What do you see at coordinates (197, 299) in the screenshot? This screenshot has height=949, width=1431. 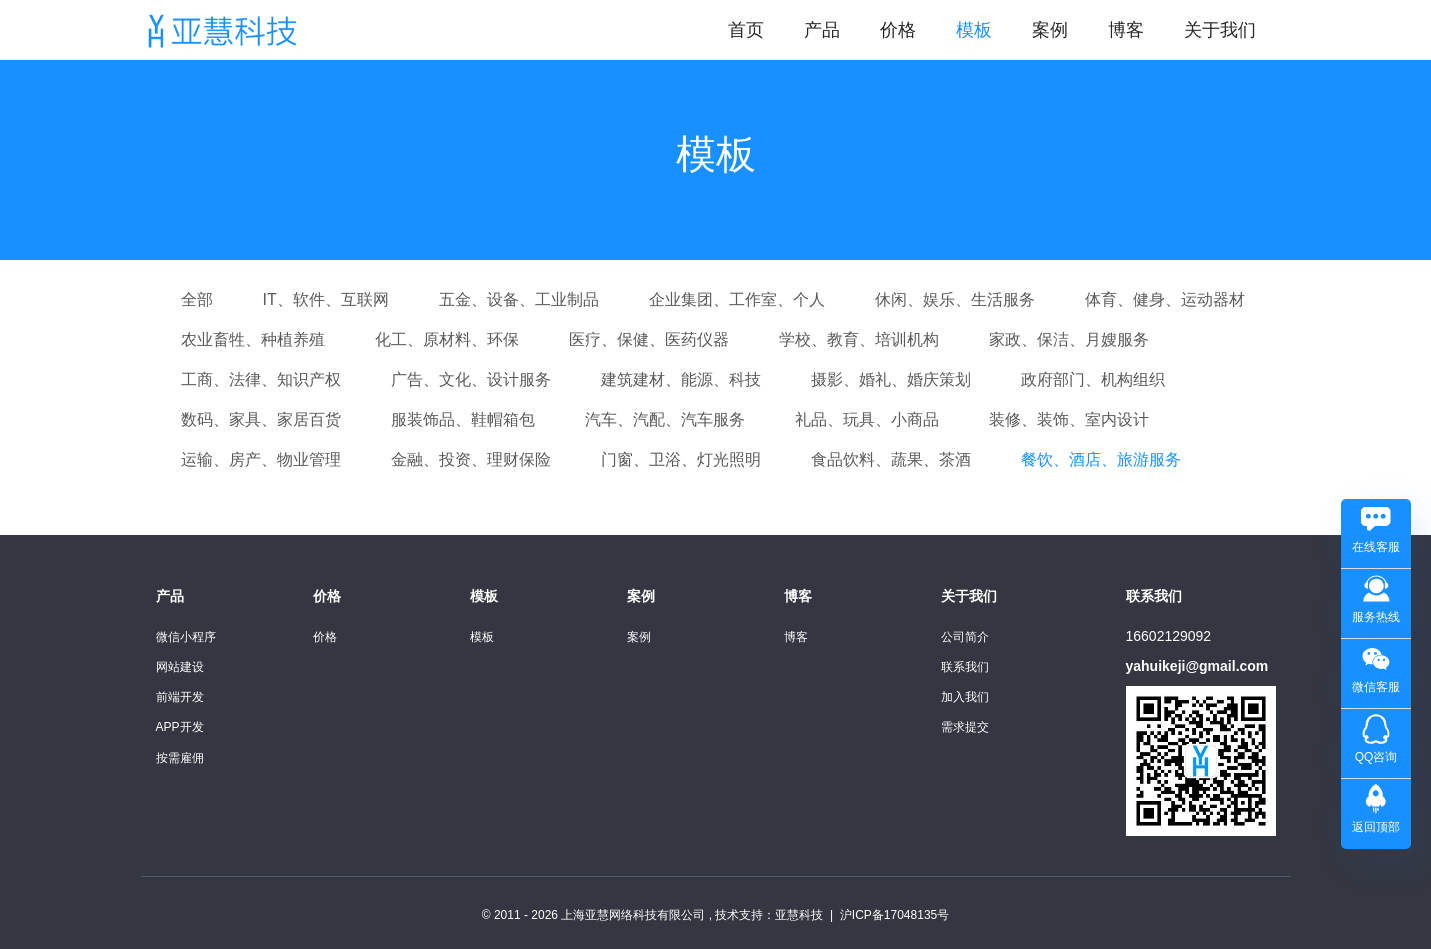 I see `全部` at bounding box center [197, 299].